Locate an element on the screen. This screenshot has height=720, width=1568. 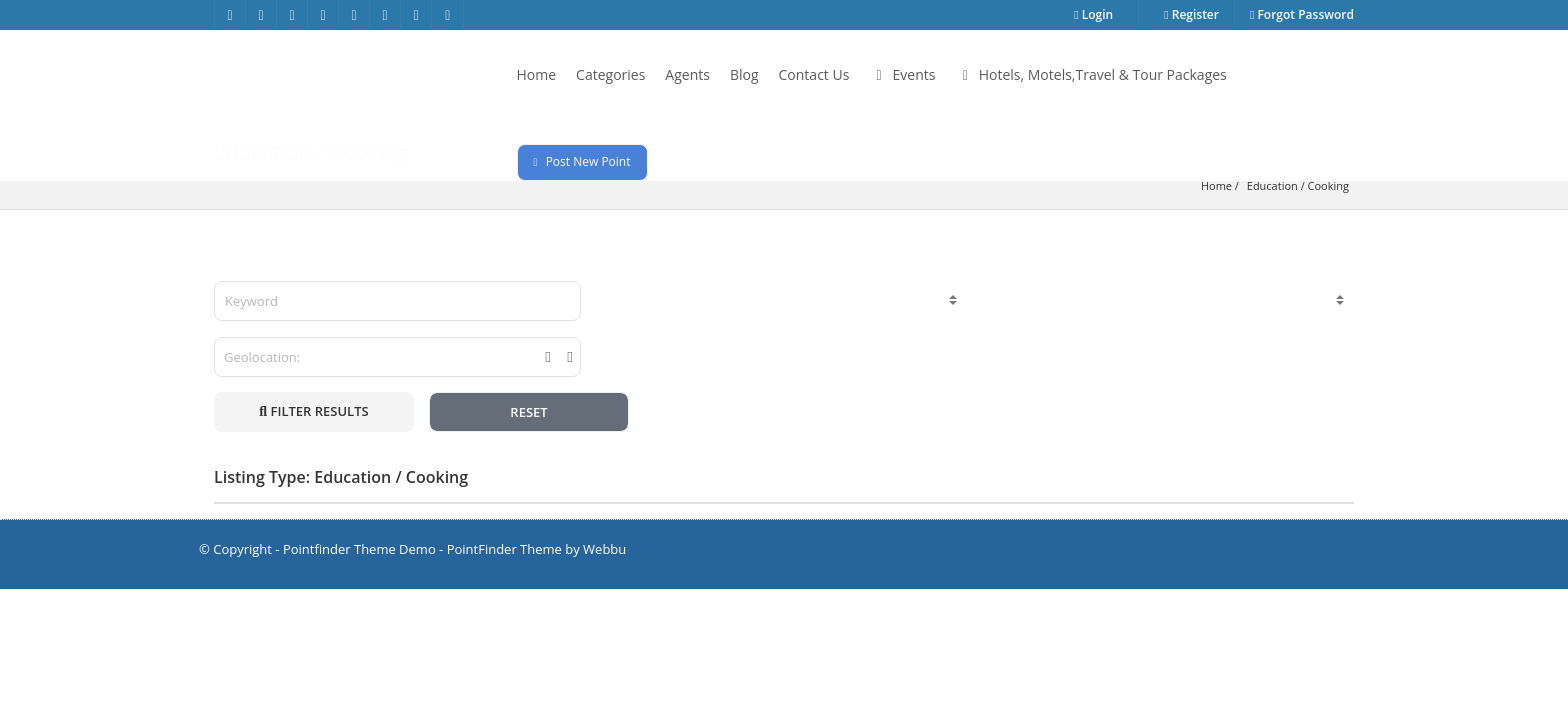
RESET is located at coordinates (528, 412).